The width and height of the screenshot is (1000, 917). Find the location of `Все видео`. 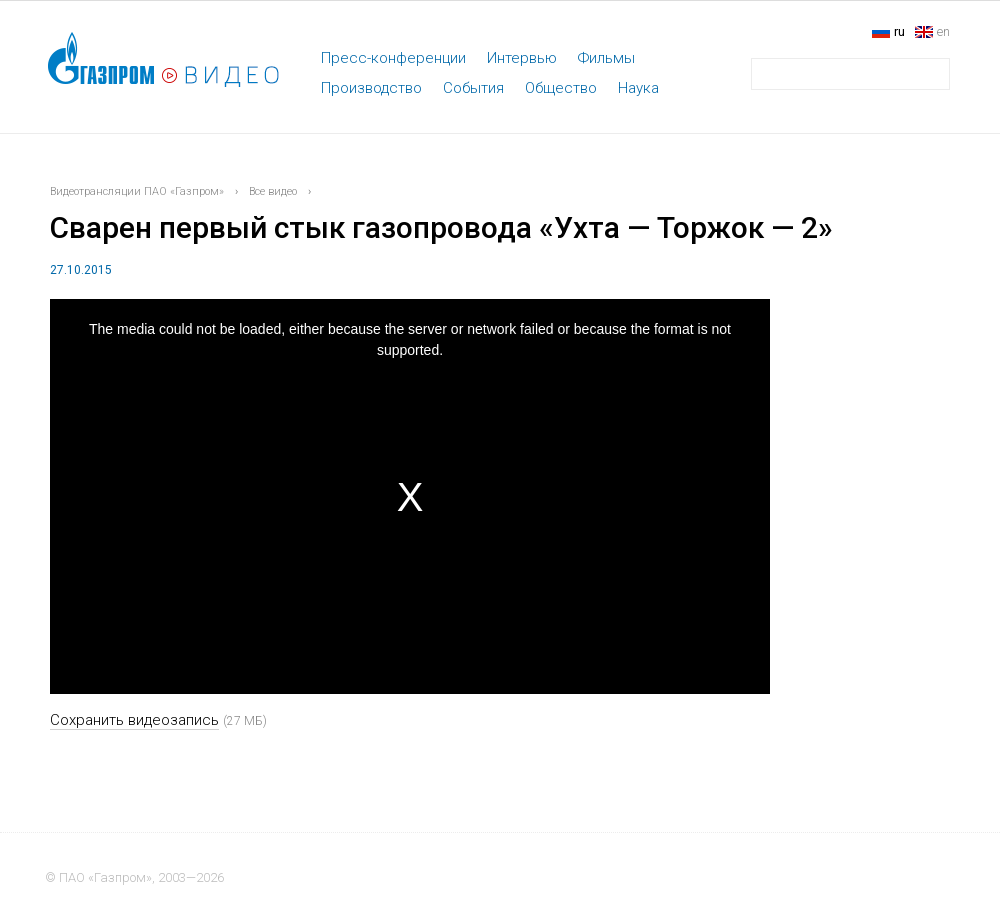

Все видео is located at coordinates (273, 191).